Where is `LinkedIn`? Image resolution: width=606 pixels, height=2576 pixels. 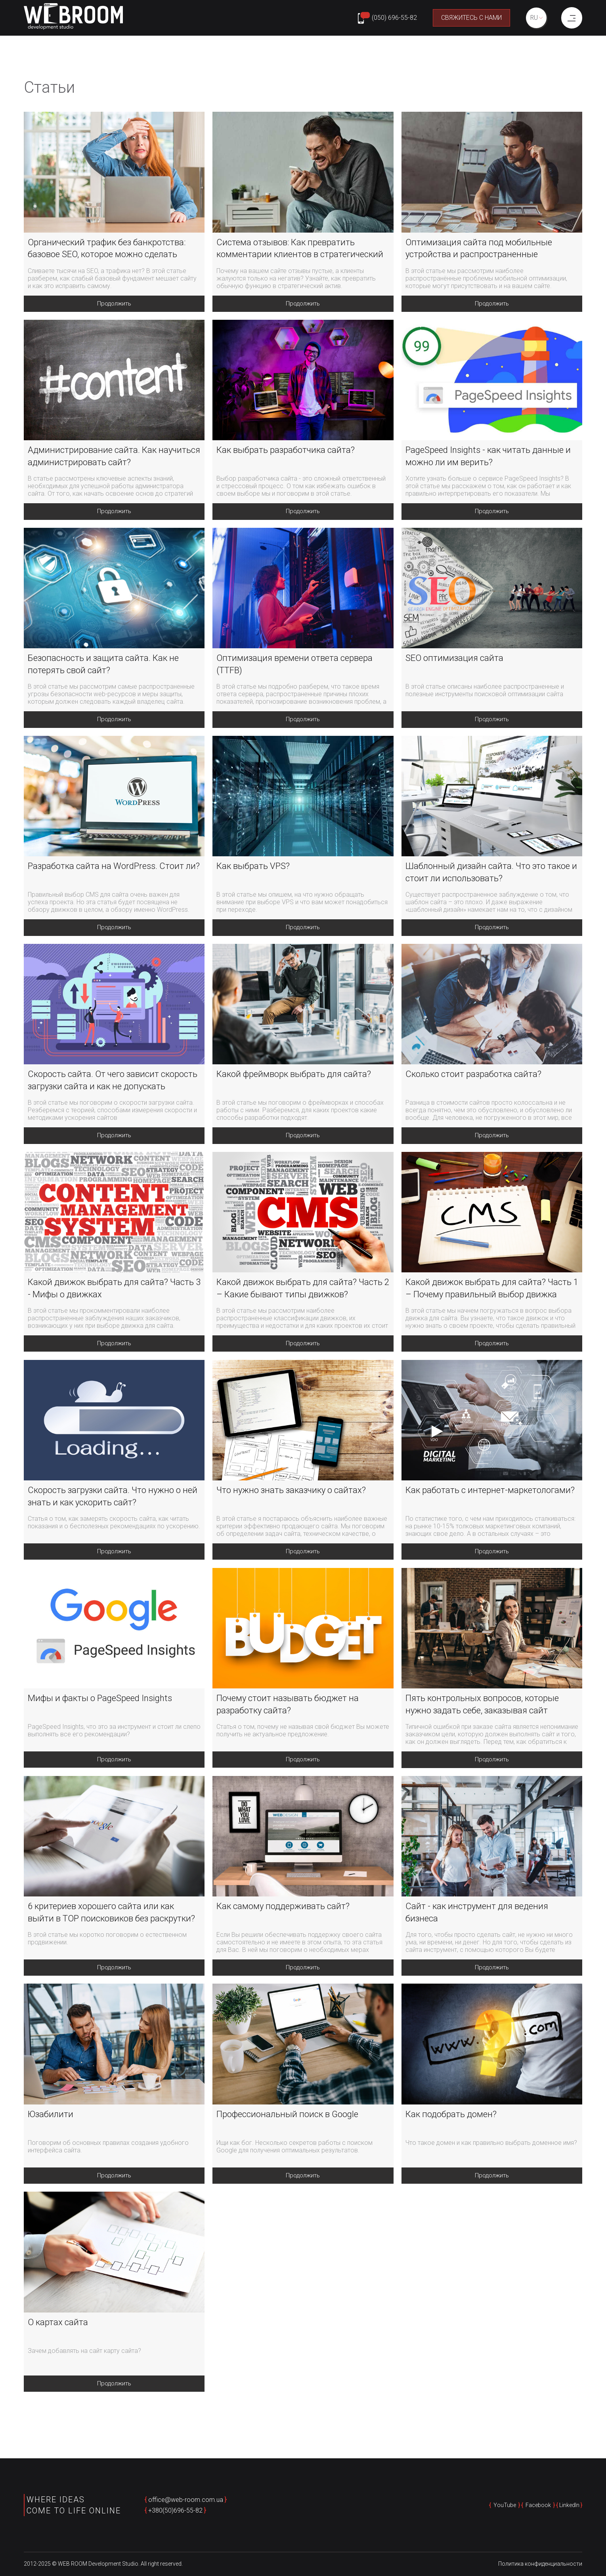
LinkedIn is located at coordinates (569, 2506).